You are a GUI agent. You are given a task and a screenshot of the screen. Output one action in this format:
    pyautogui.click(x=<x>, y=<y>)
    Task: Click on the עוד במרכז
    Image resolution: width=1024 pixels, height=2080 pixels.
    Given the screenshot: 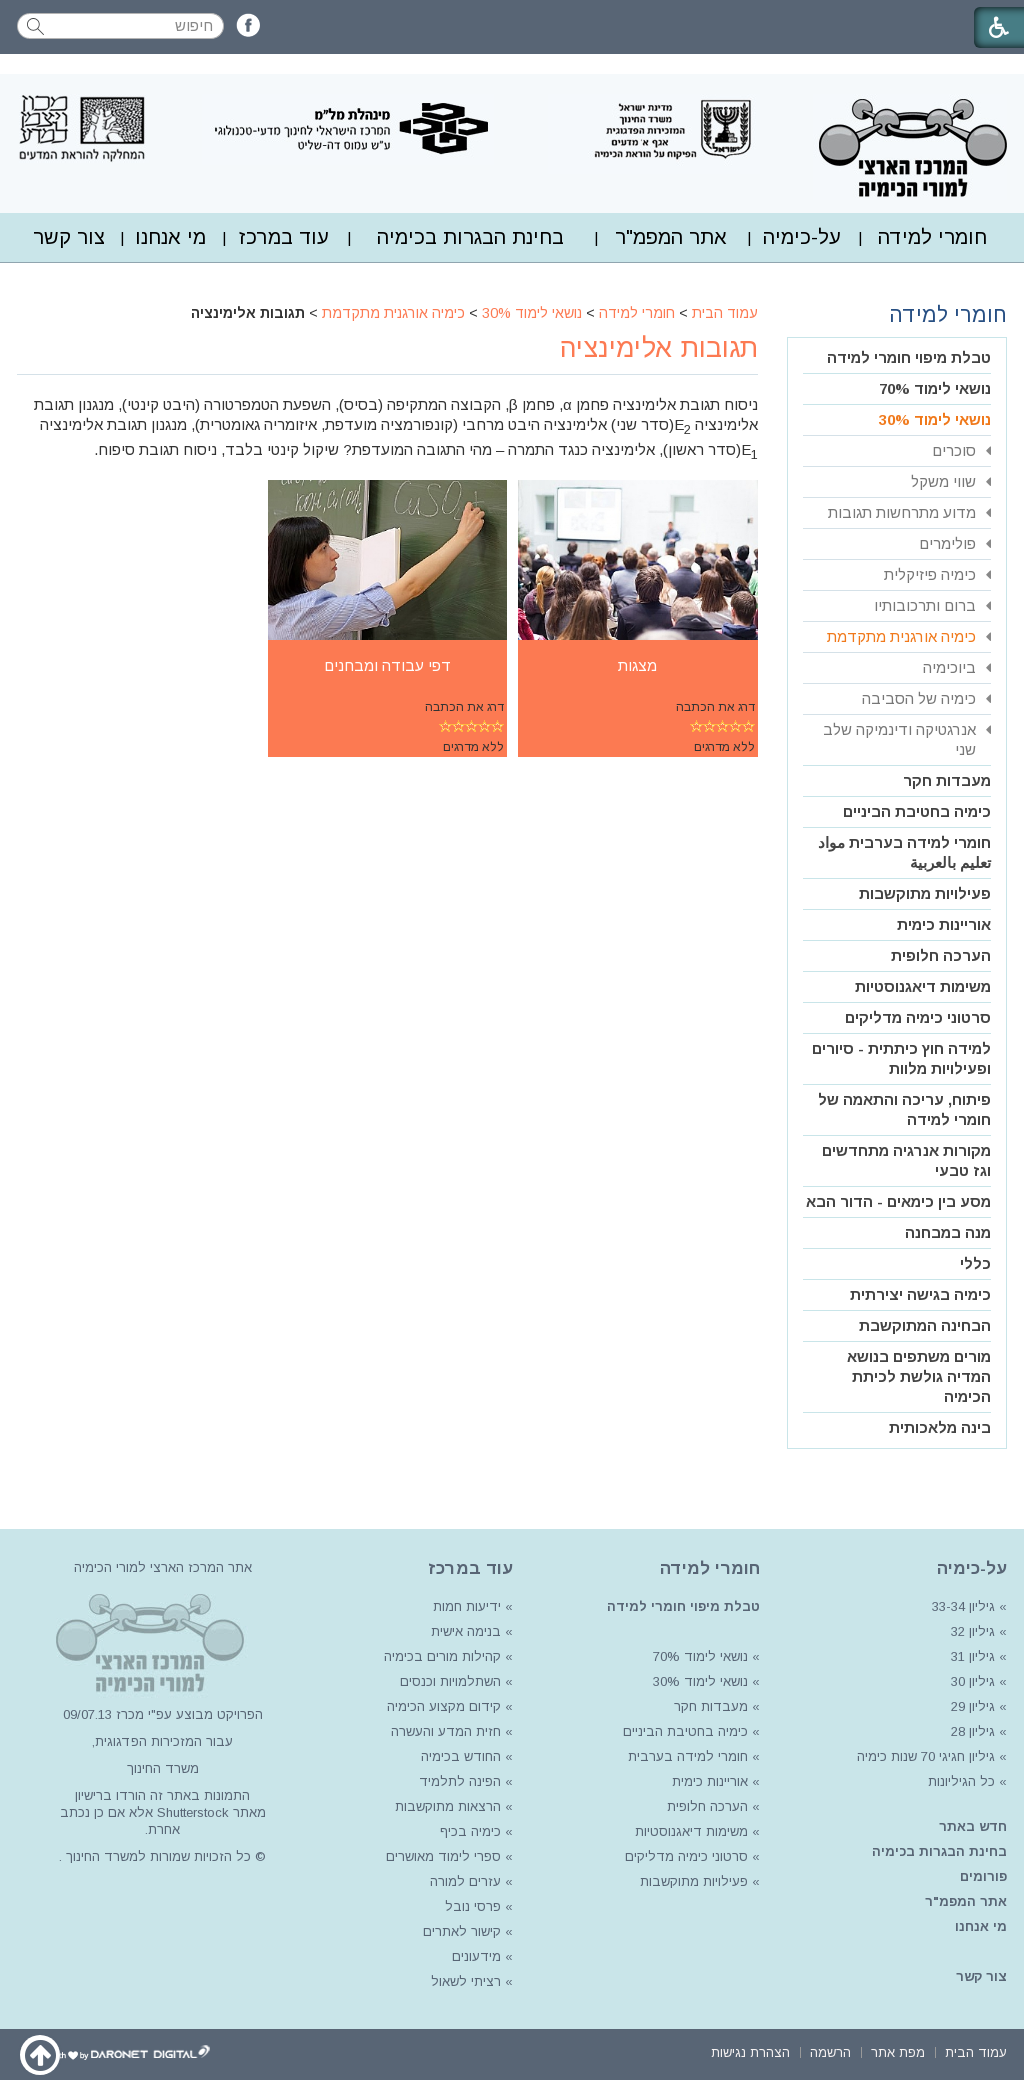 What is the action you would take?
    pyautogui.click(x=284, y=237)
    